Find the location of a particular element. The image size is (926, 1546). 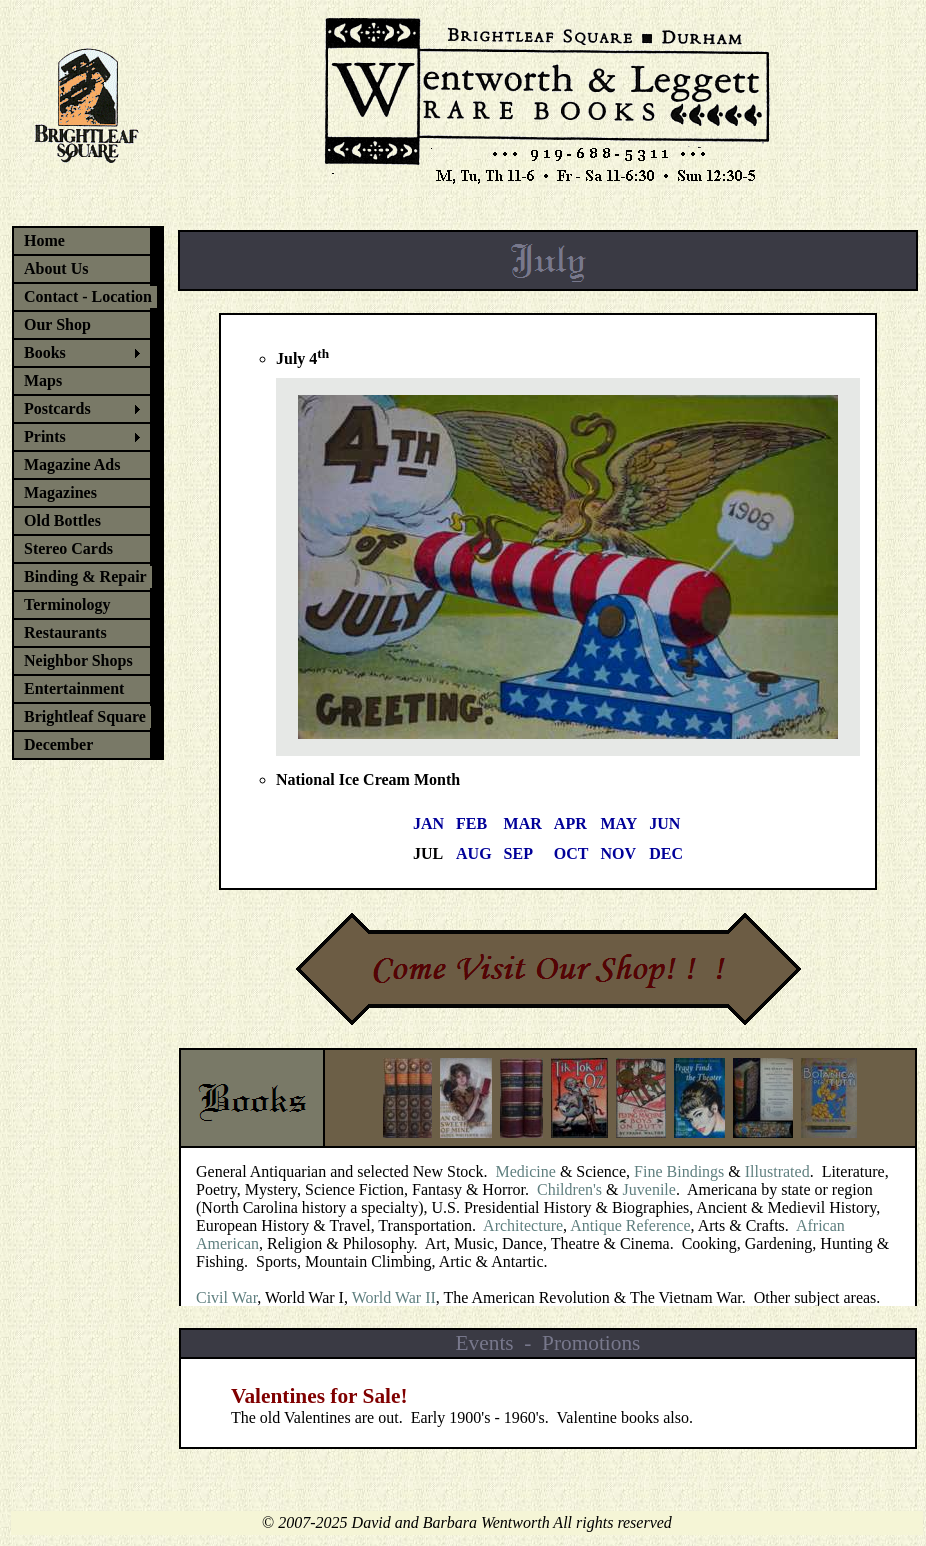

Binding & Repair is located at coordinates (85, 576).